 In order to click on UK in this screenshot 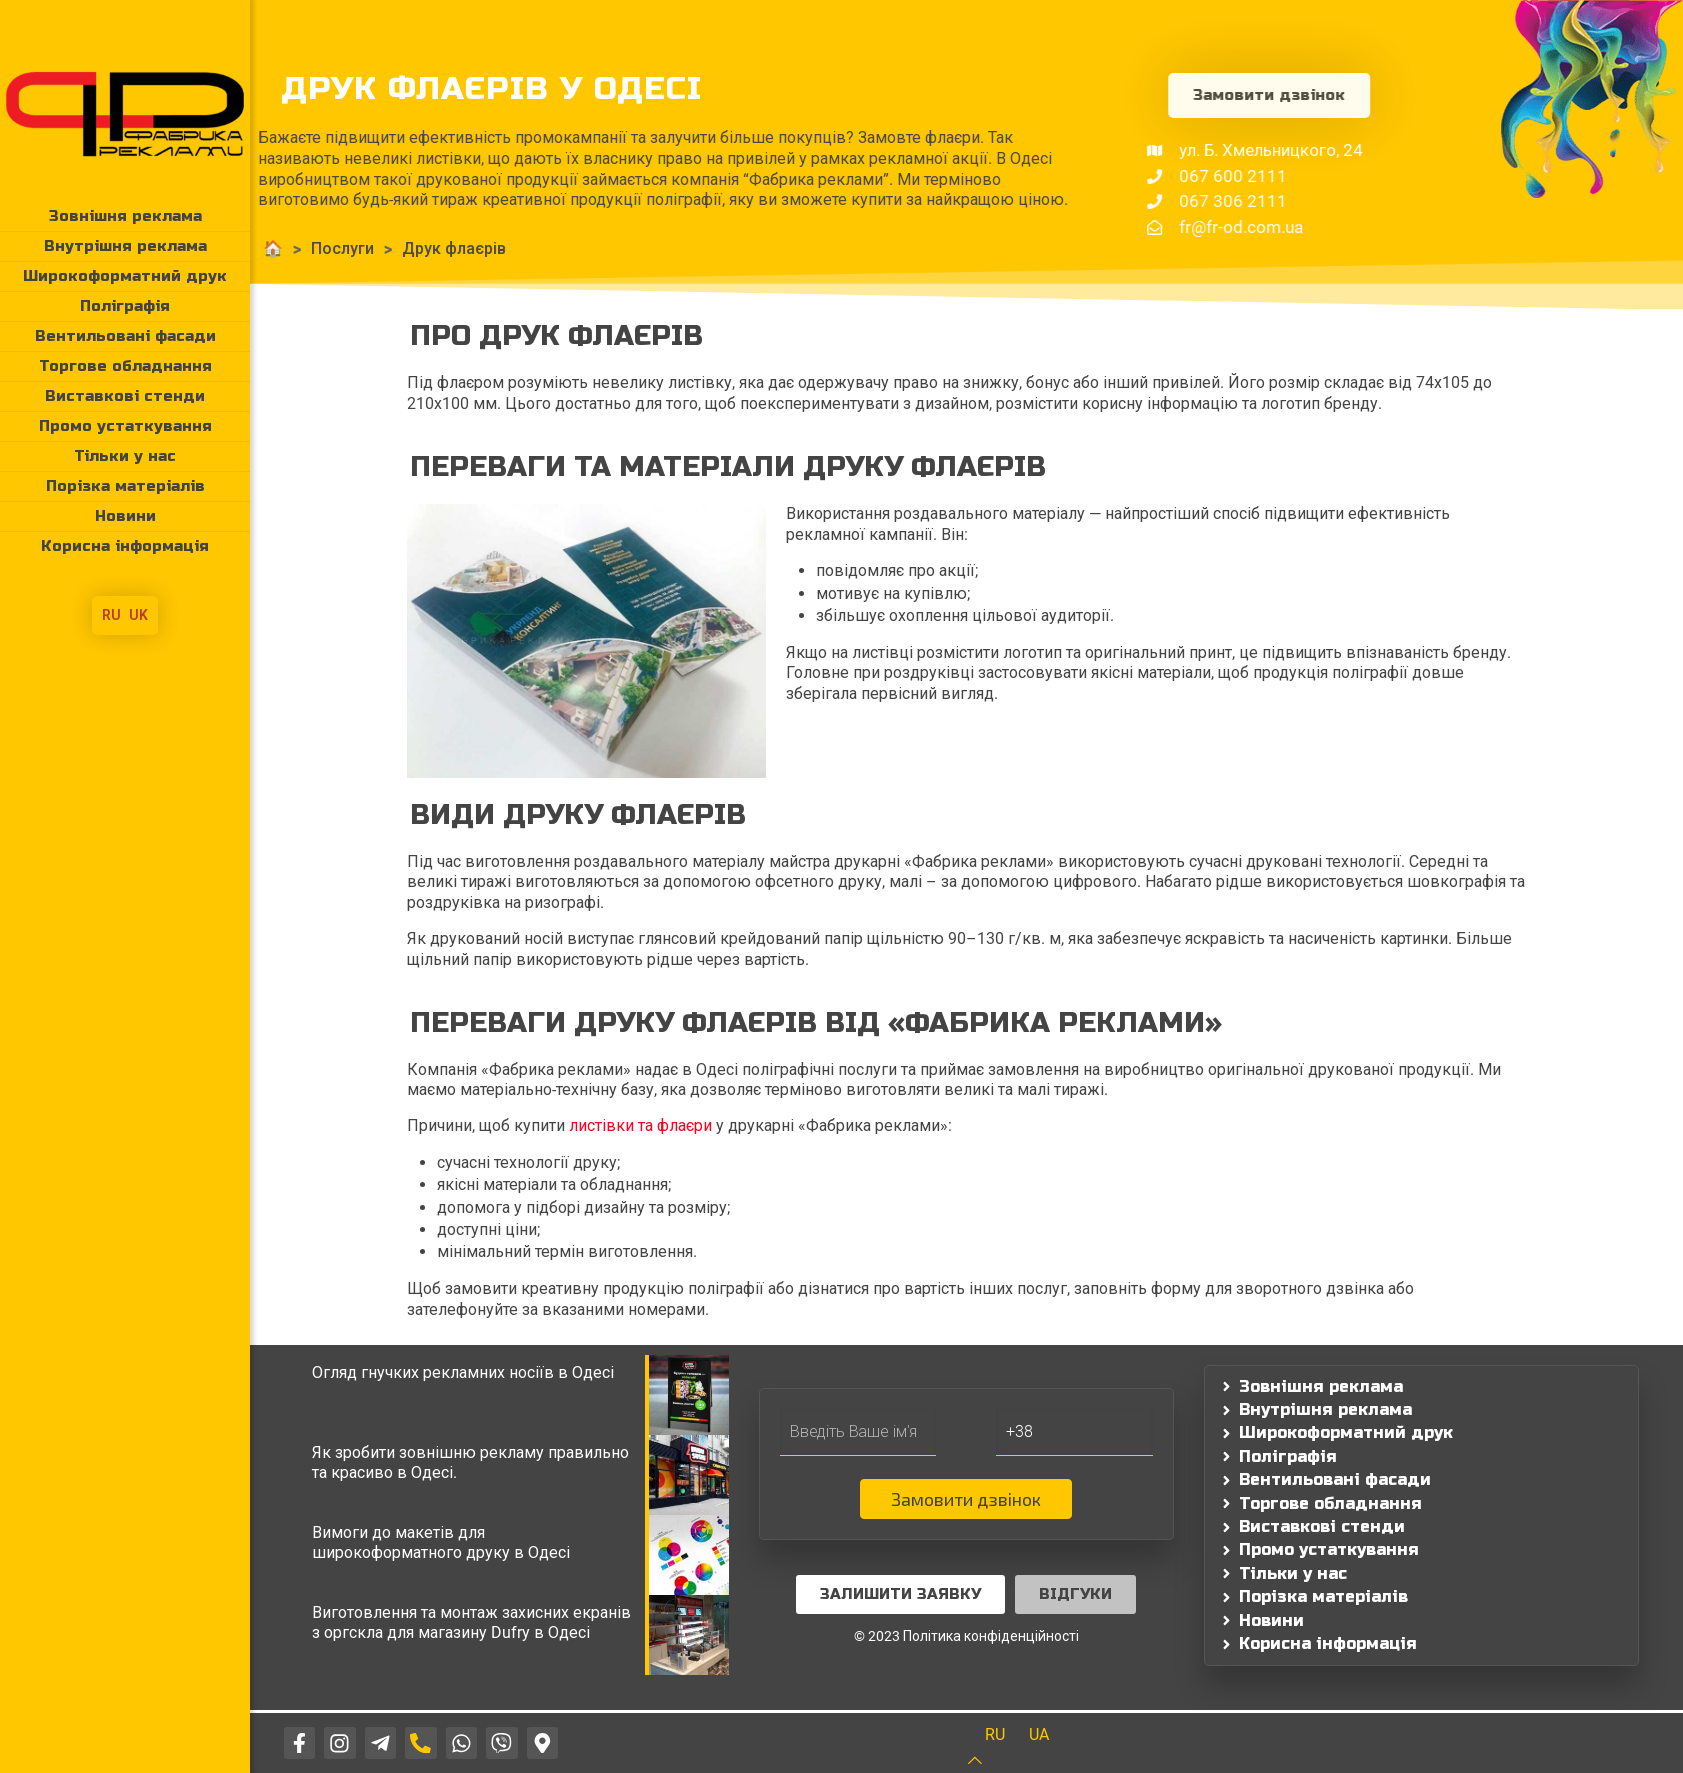, I will do `click(138, 615)`.